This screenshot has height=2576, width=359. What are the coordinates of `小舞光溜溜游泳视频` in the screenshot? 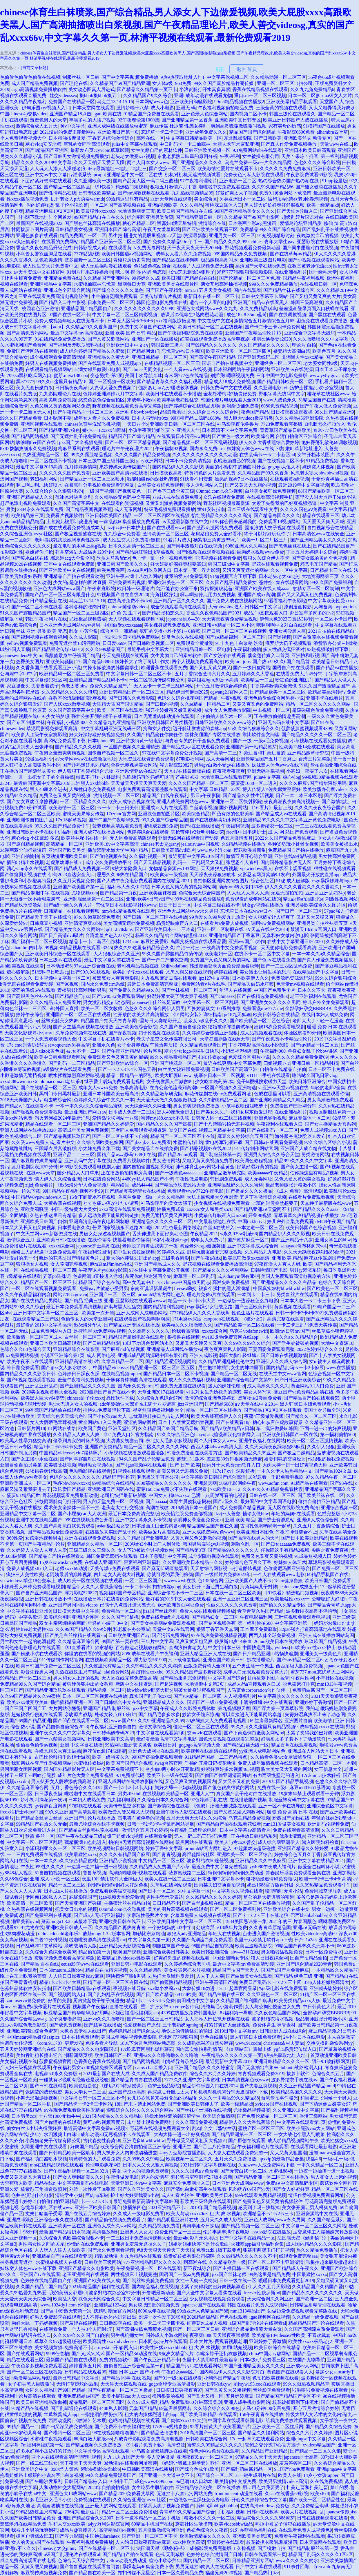 It's located at (37, 2097).